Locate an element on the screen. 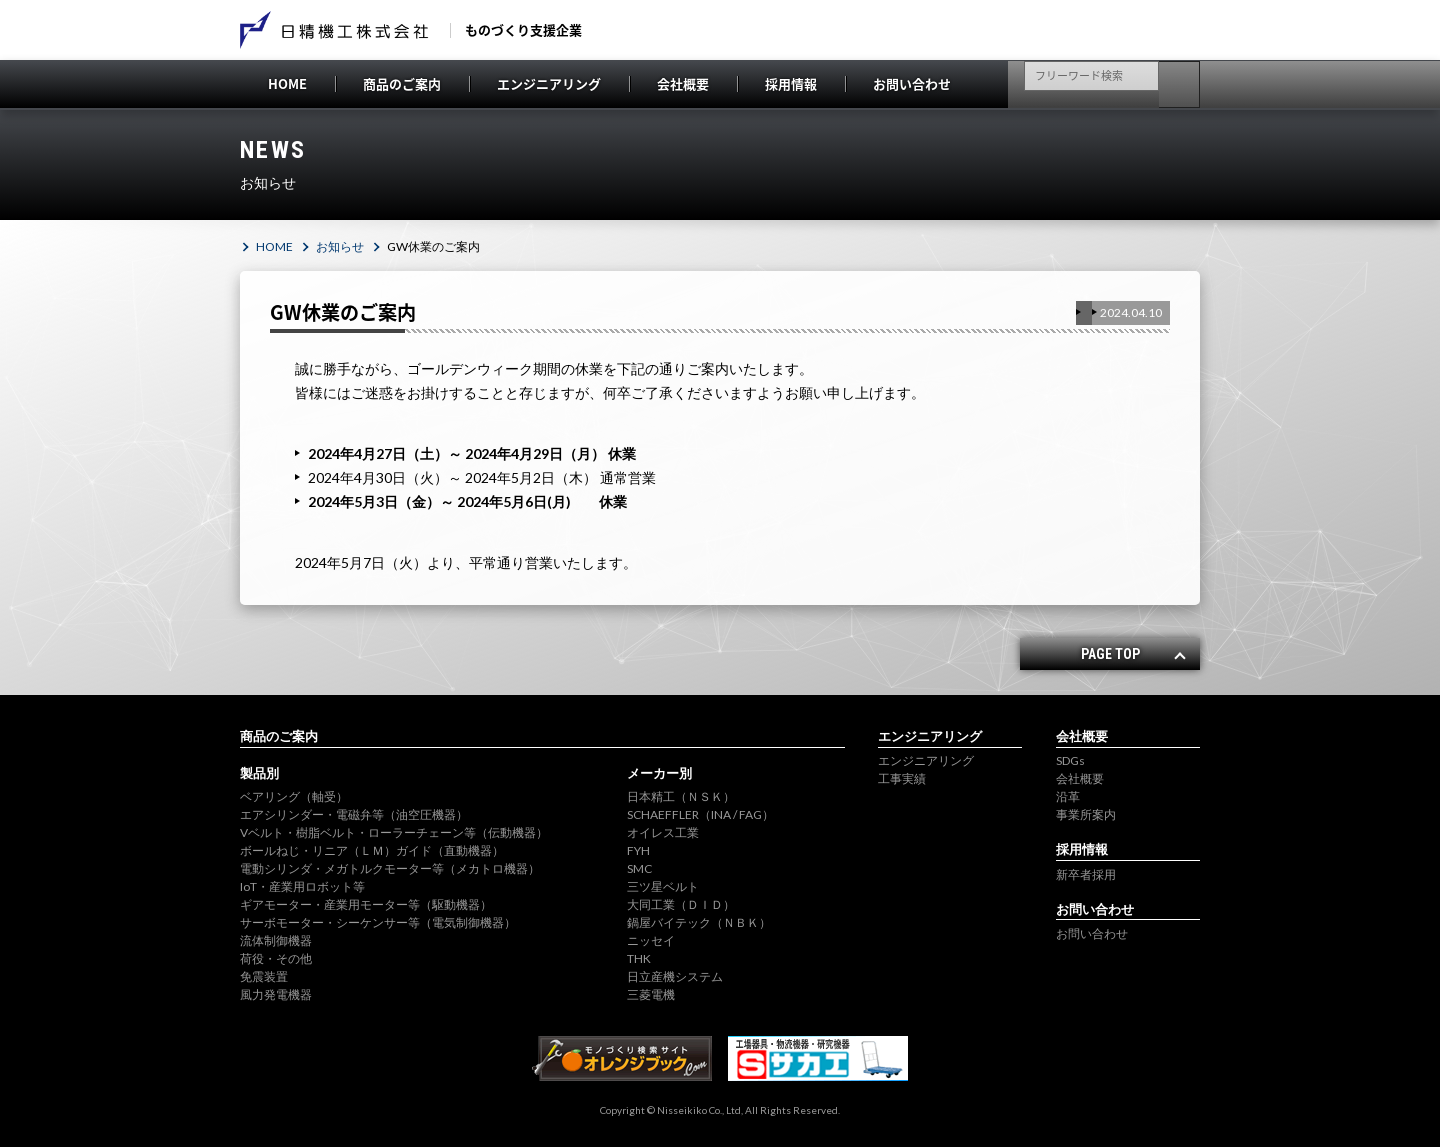 The image size is (1440, 1147). サーボモーター・シーケンサー等（電気制御機器） is located at coordinates (378, 922).